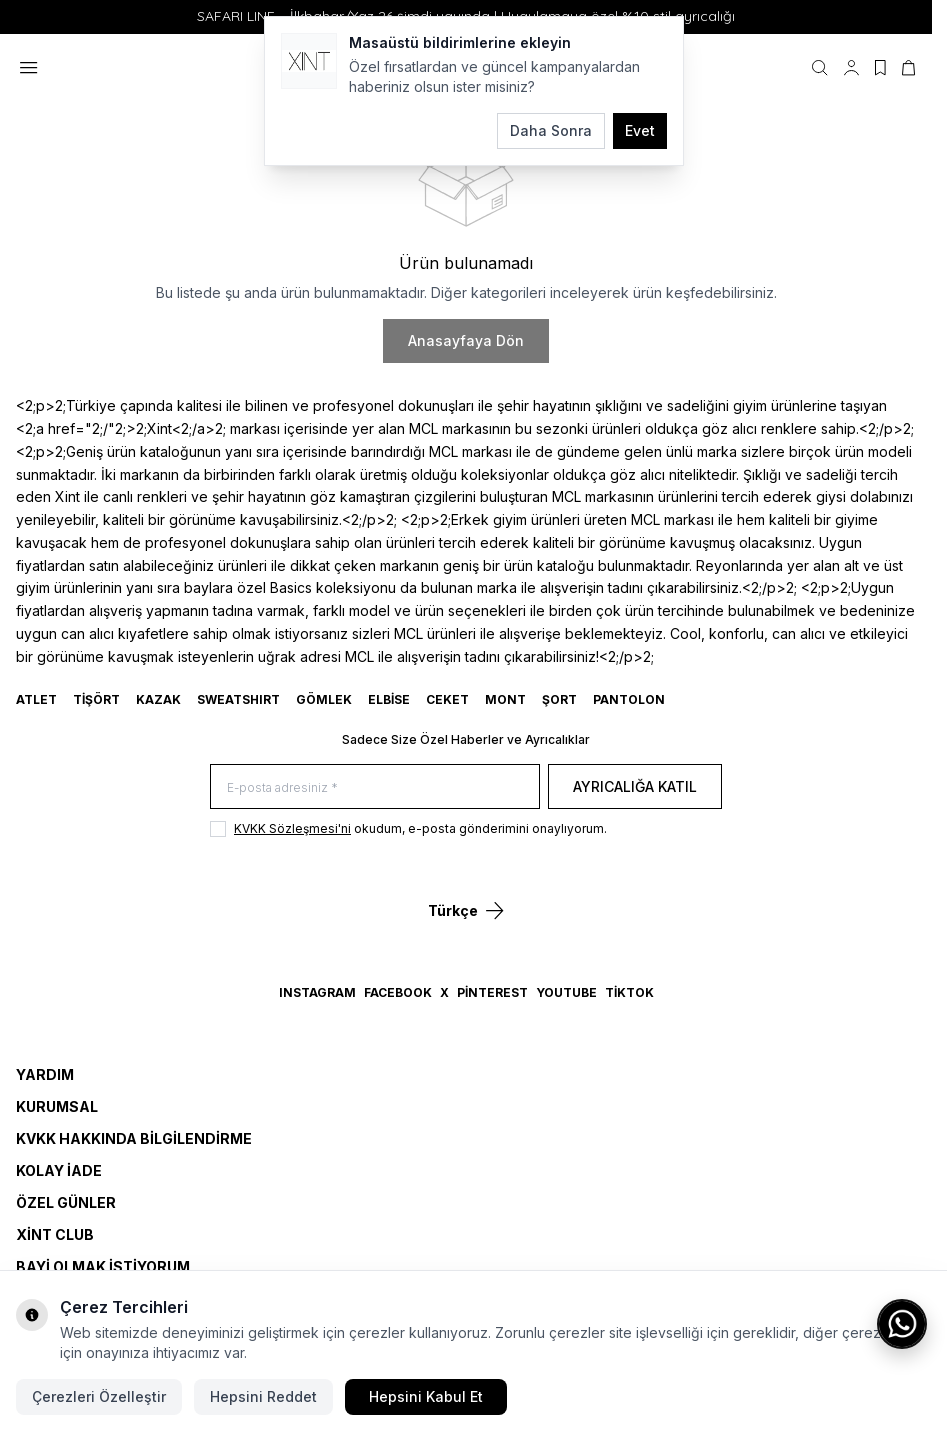 The image size is (947, 1439). What do you see at coordinates (375, 786) in the screenshot?
I see `[E-posta adresiniz]` at bounding box center [375, 786].